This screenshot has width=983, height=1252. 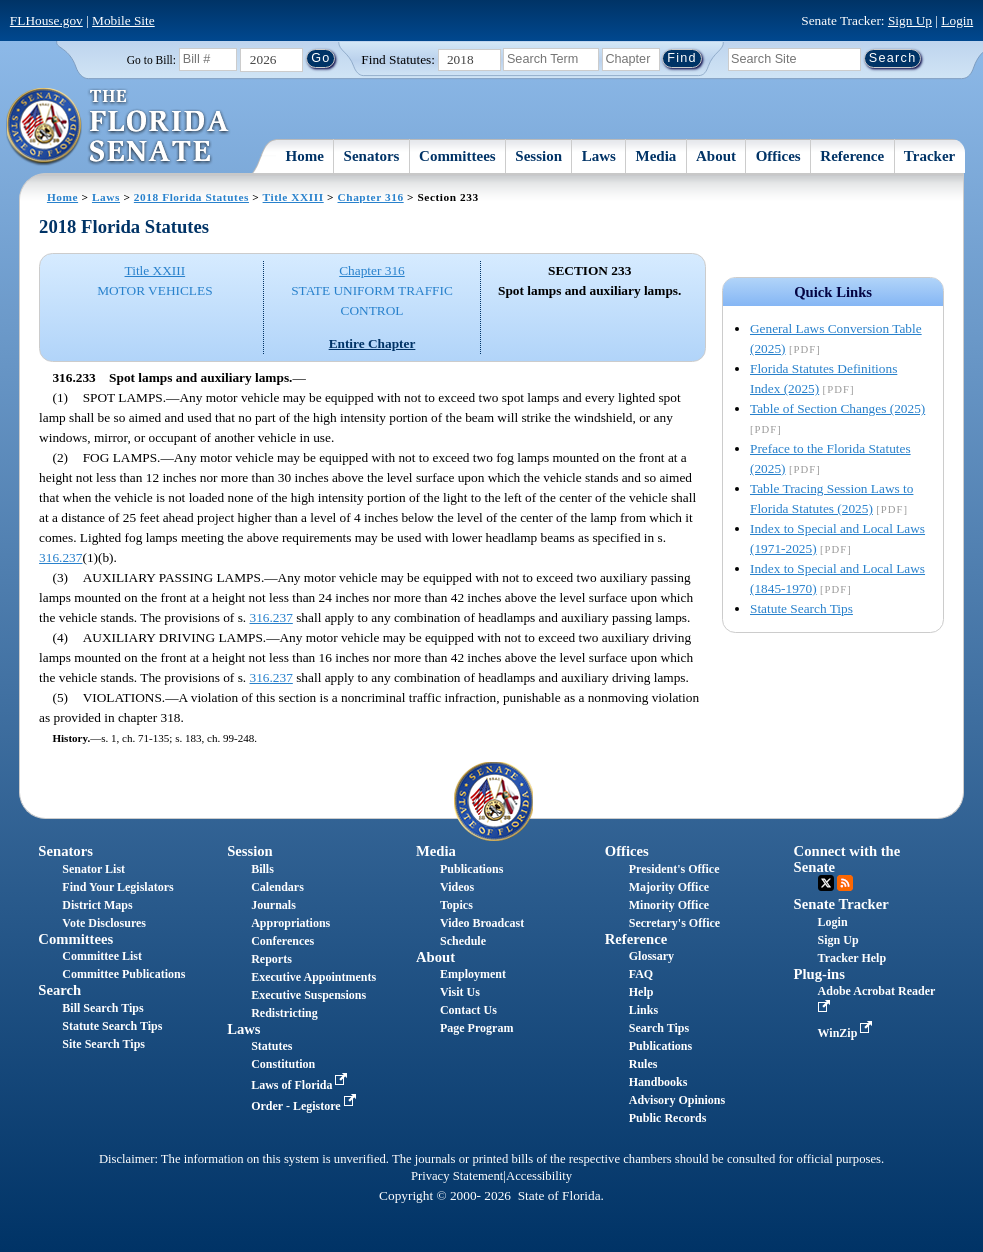 What do you see at coordinates (372, 156) in the screenshot?
I see `Senators` at bounding box center [372, 156].